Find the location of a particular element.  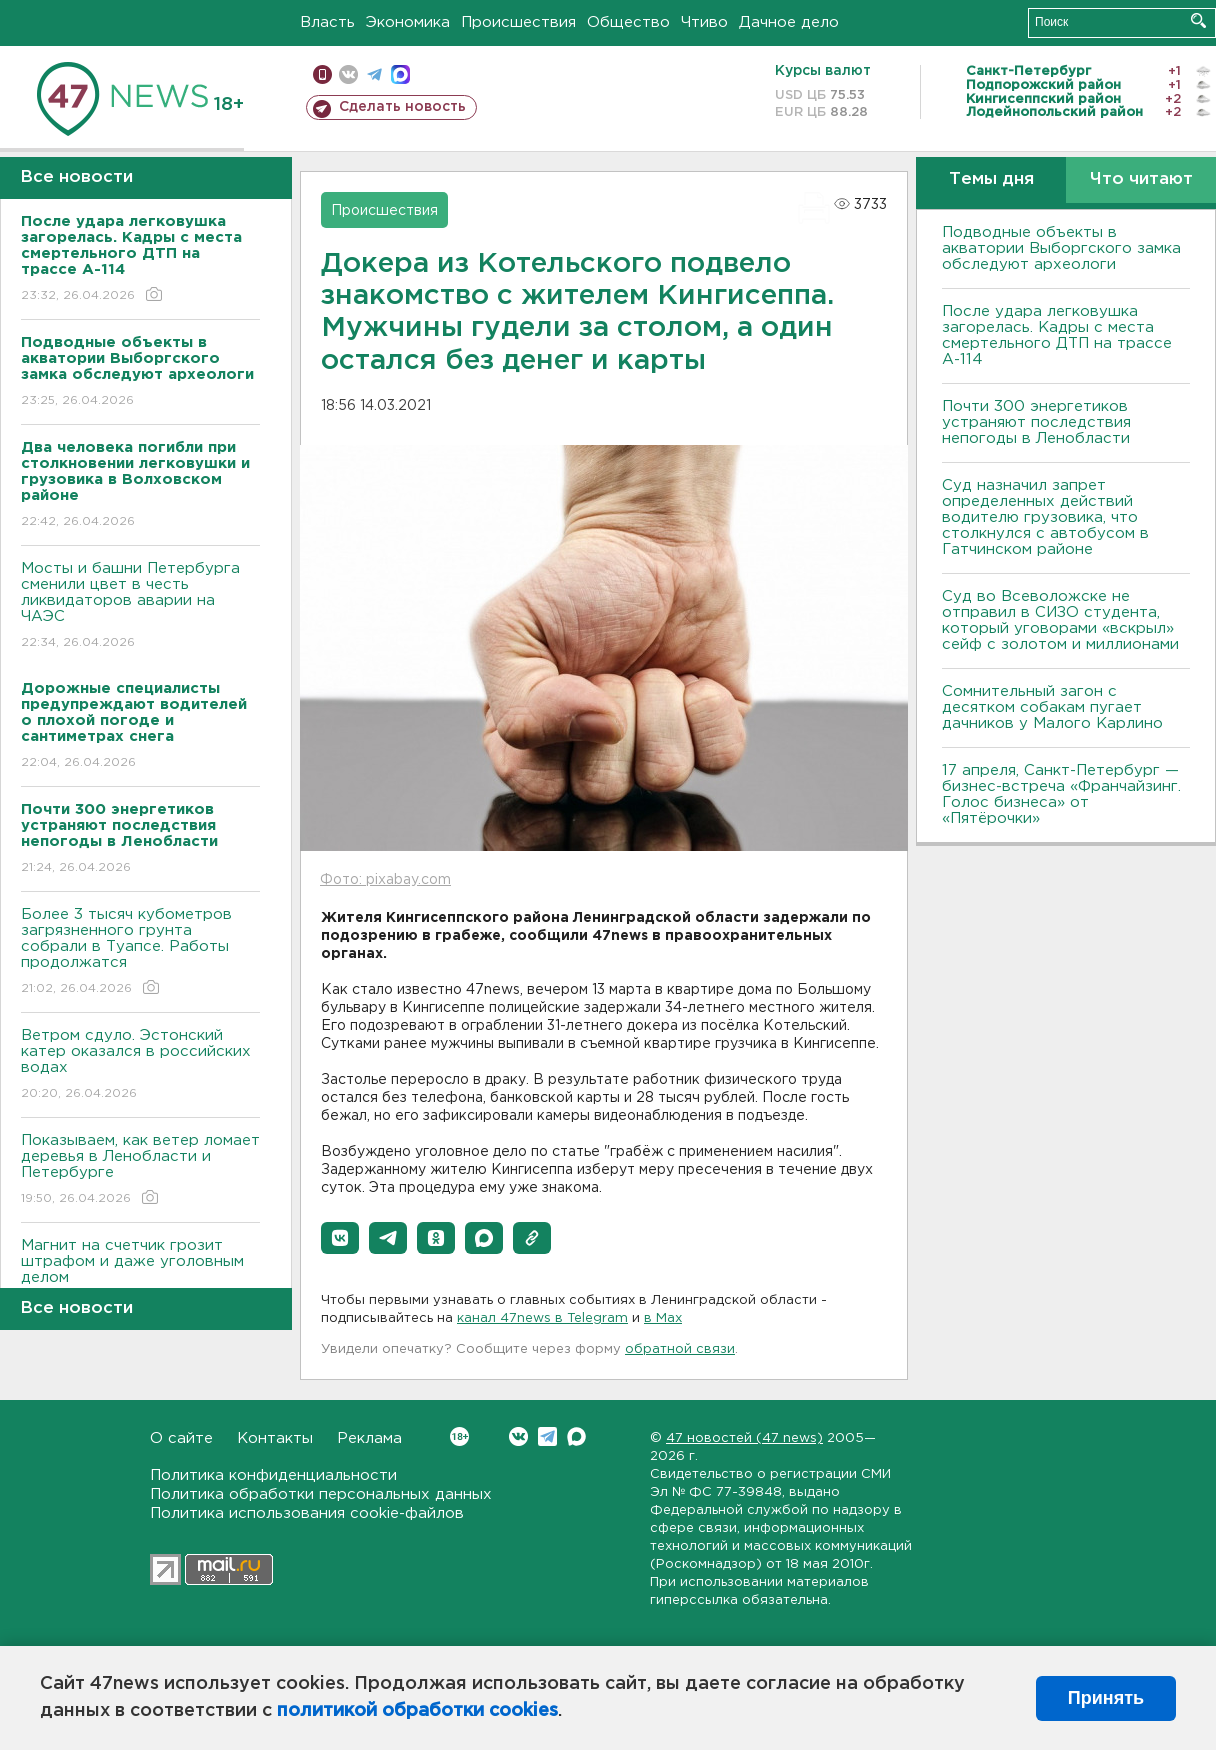

Власть is located at coordinates (327, 22).